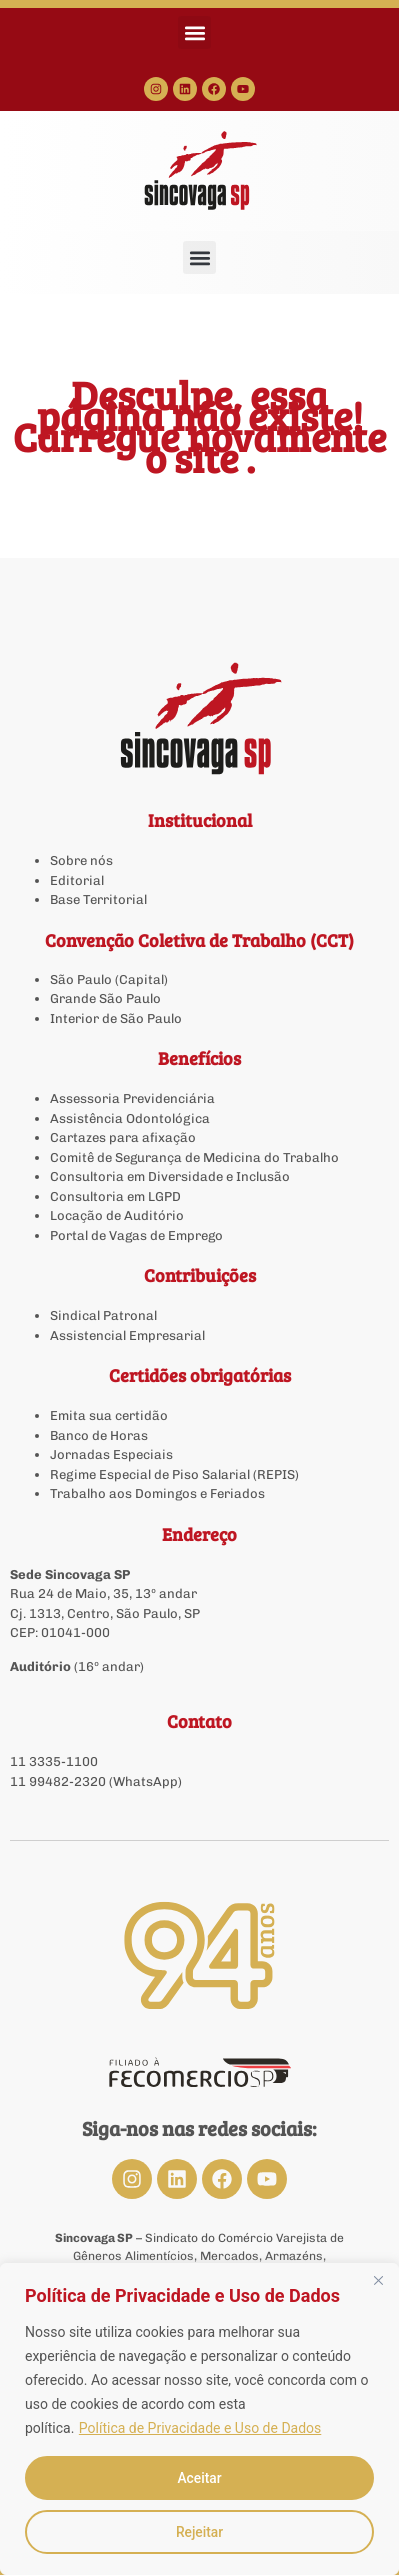  Describe the element at coordinates (117, 1215) in the screenshot. I see `Locação de Auditório` at that location.